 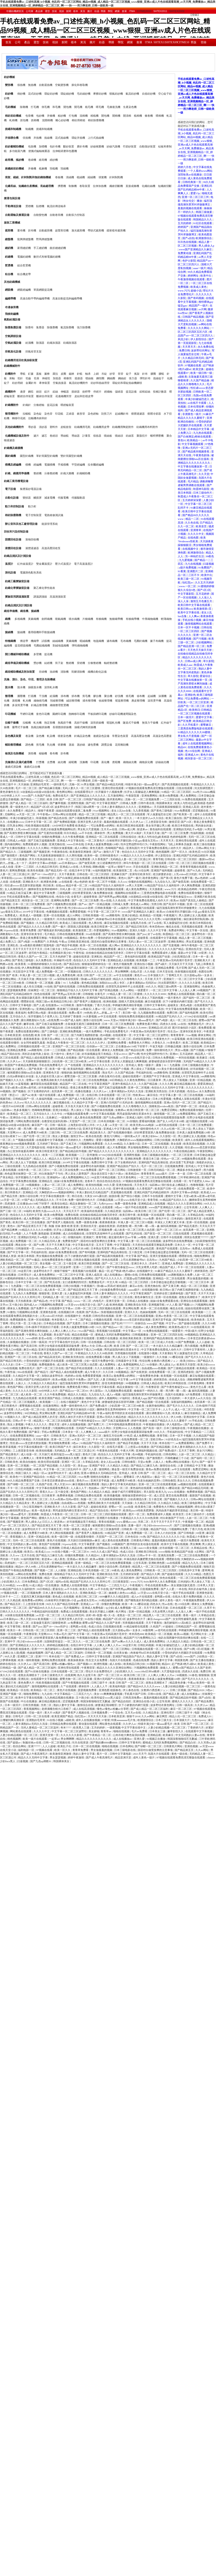 I want to click on 超聲剪切機, so click(x=62, y=230).